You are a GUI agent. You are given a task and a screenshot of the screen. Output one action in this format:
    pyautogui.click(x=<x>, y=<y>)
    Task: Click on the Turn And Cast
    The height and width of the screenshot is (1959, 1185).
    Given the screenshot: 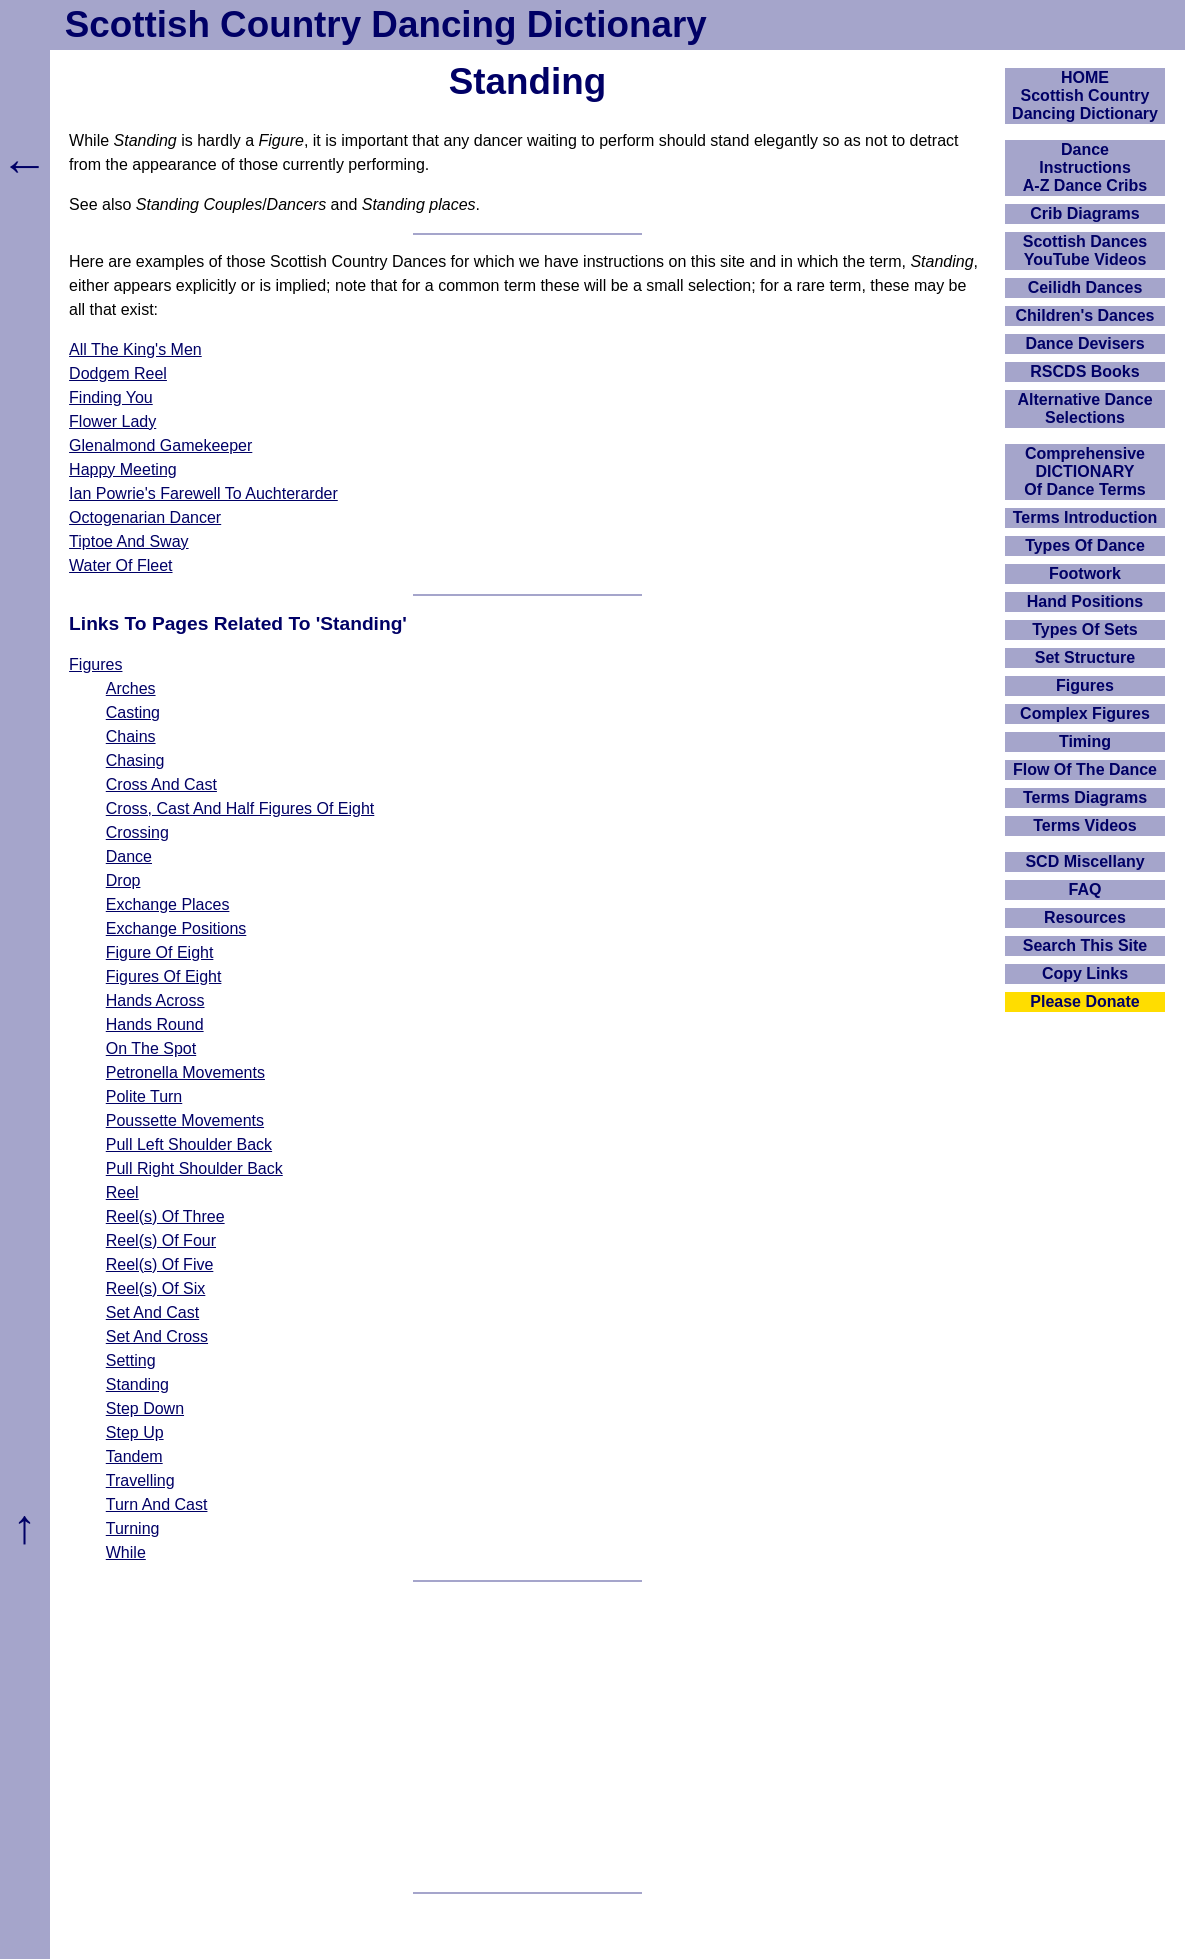 What is the action you would take?
    pyautogui.click(x=157, y=1504)
    